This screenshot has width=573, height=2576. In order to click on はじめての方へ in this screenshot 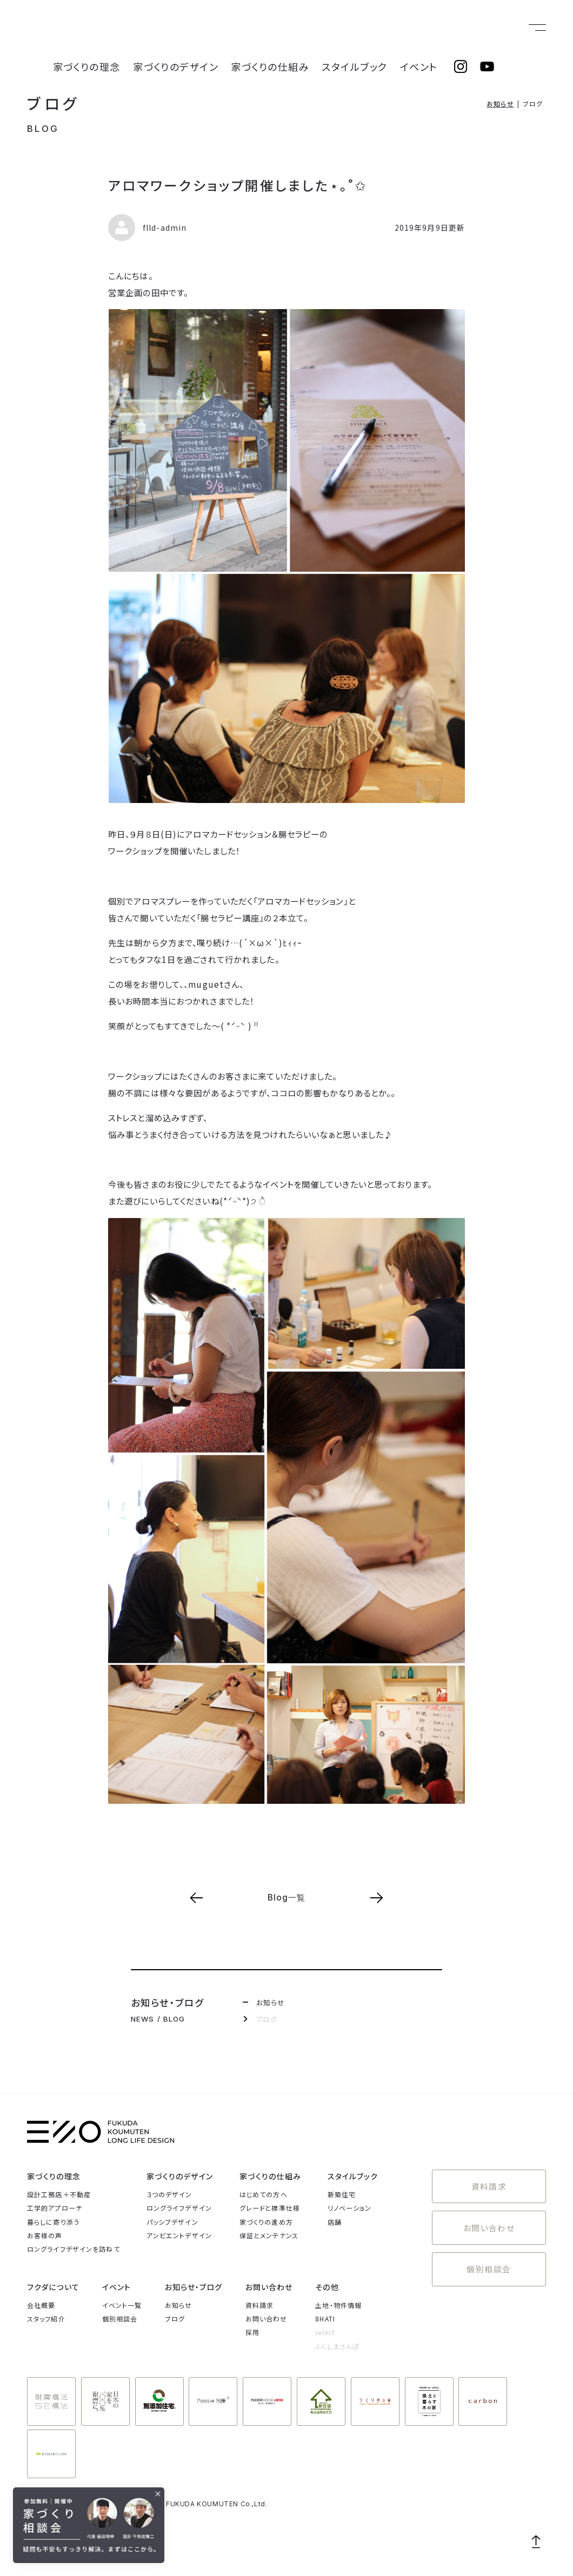, I will do `click(263, 2194)`.